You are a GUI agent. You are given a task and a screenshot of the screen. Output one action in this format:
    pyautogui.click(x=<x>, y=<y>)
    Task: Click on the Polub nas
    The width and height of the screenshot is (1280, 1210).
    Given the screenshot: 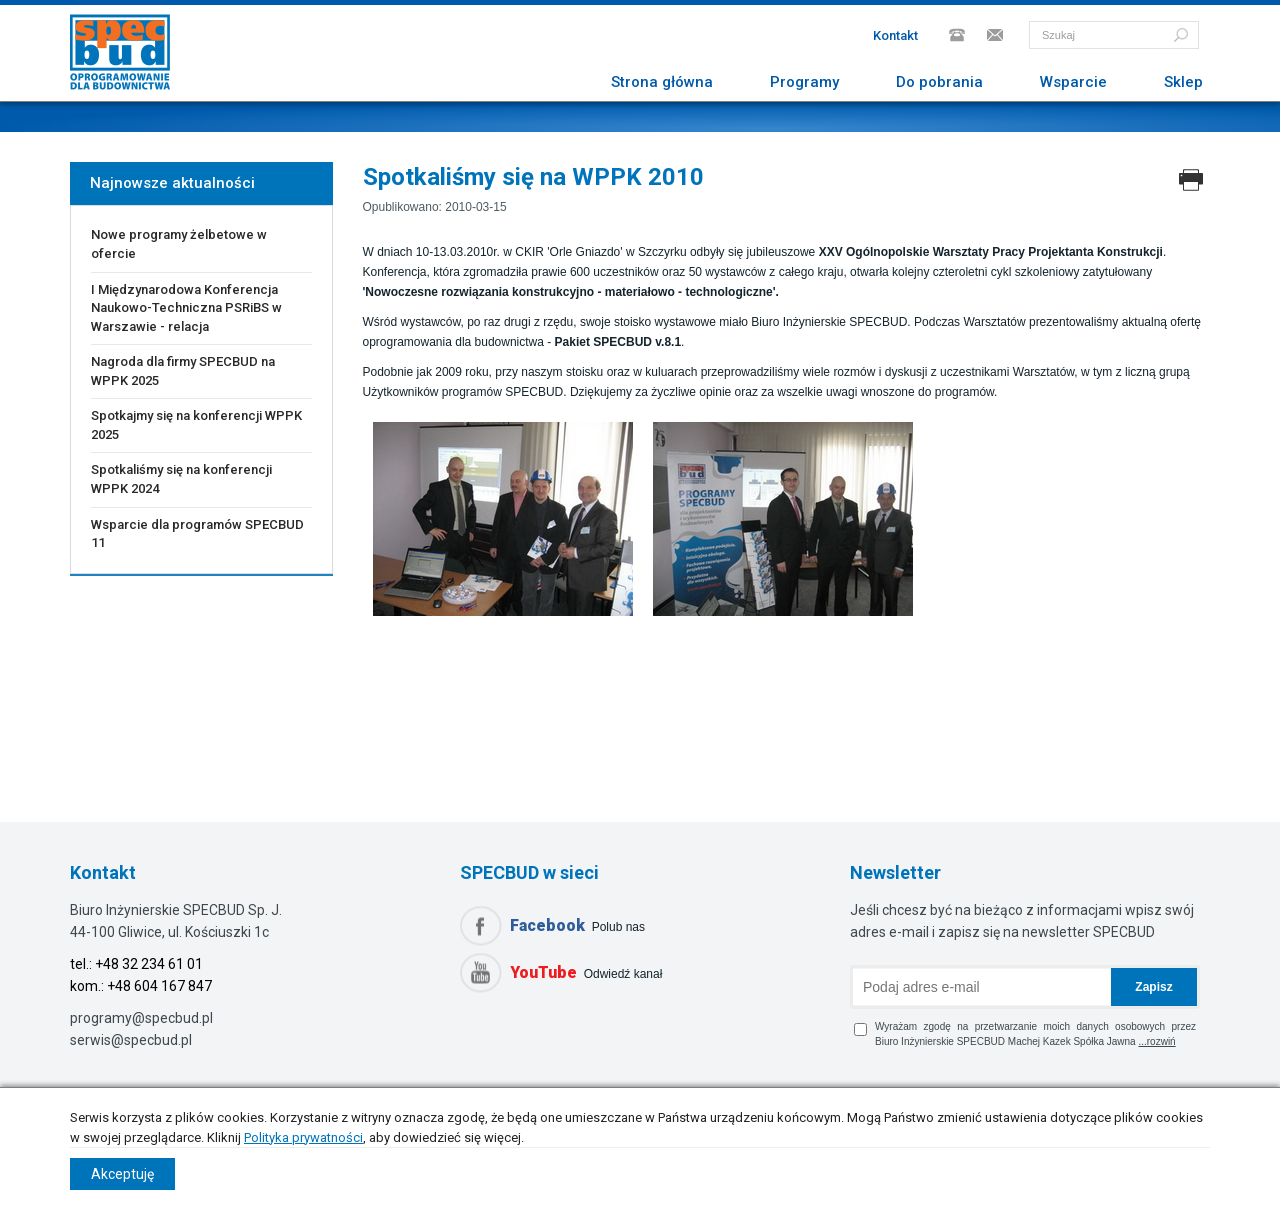 What is the action you would take?
    pyautogui.click(x=577, y=925)
    